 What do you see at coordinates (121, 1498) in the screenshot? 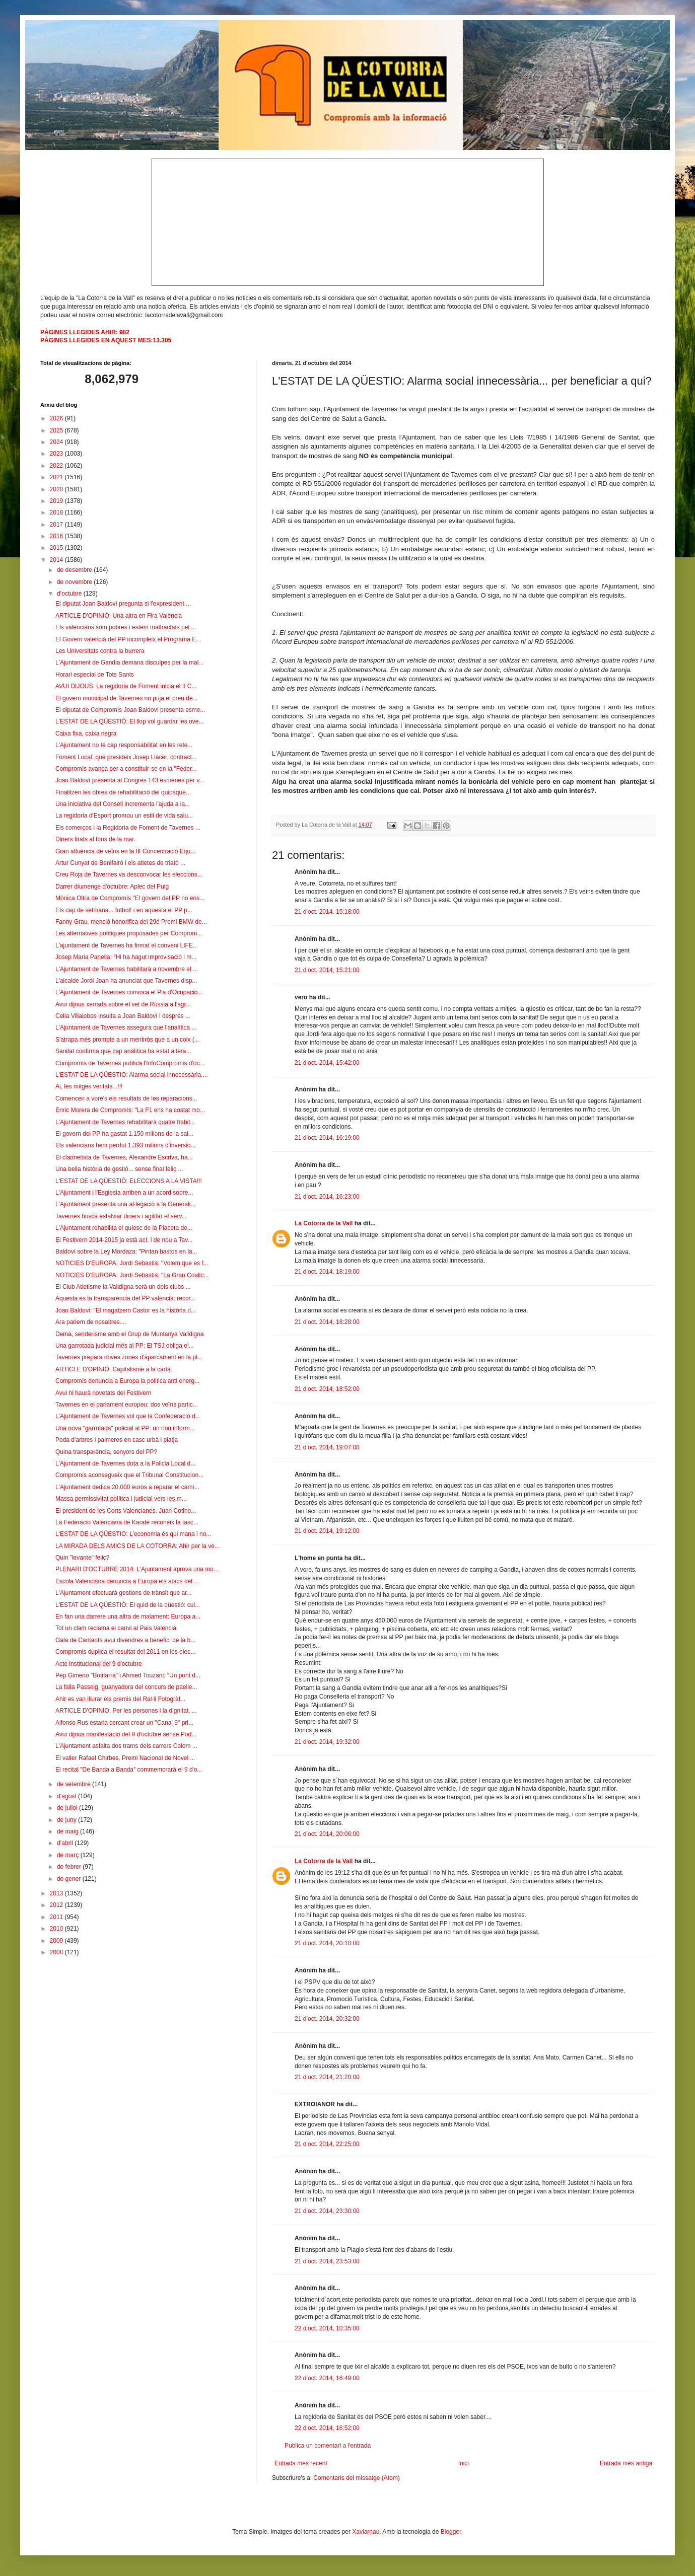
I see `Massa permissivitat política i judicial vers les m...` at bounding box center [121, 1498].